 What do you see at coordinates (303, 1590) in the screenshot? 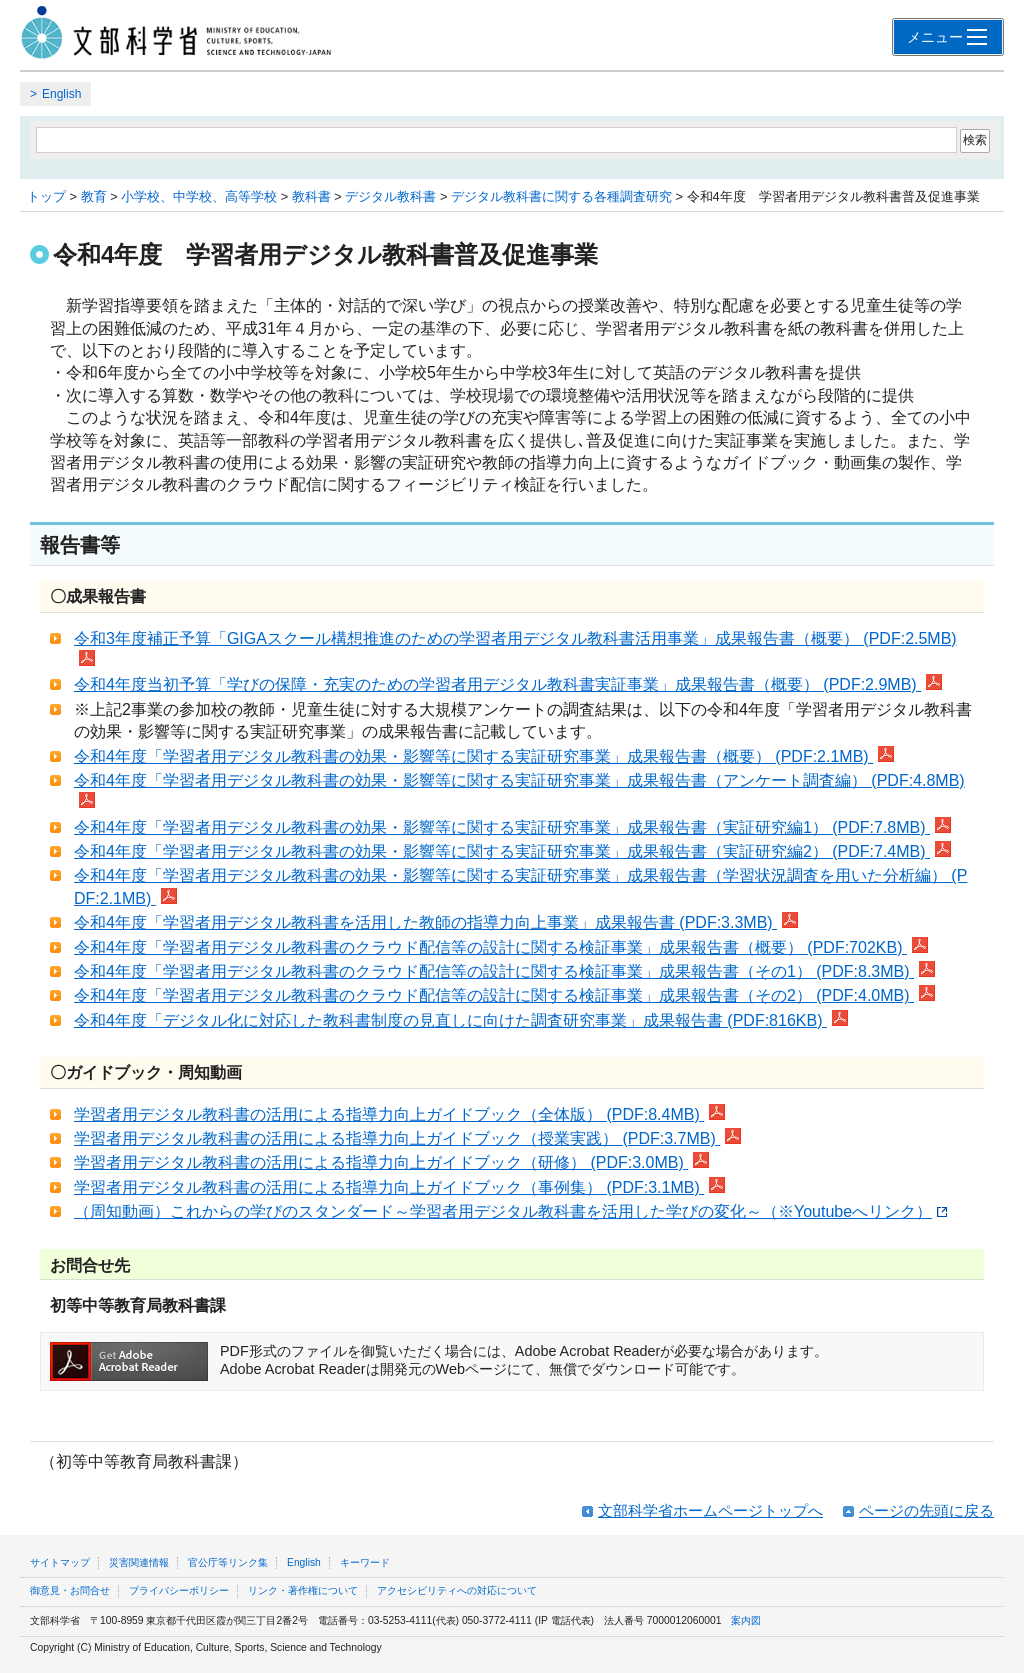
I see `リンク・著作権について` at bounding box center [303, 1590].